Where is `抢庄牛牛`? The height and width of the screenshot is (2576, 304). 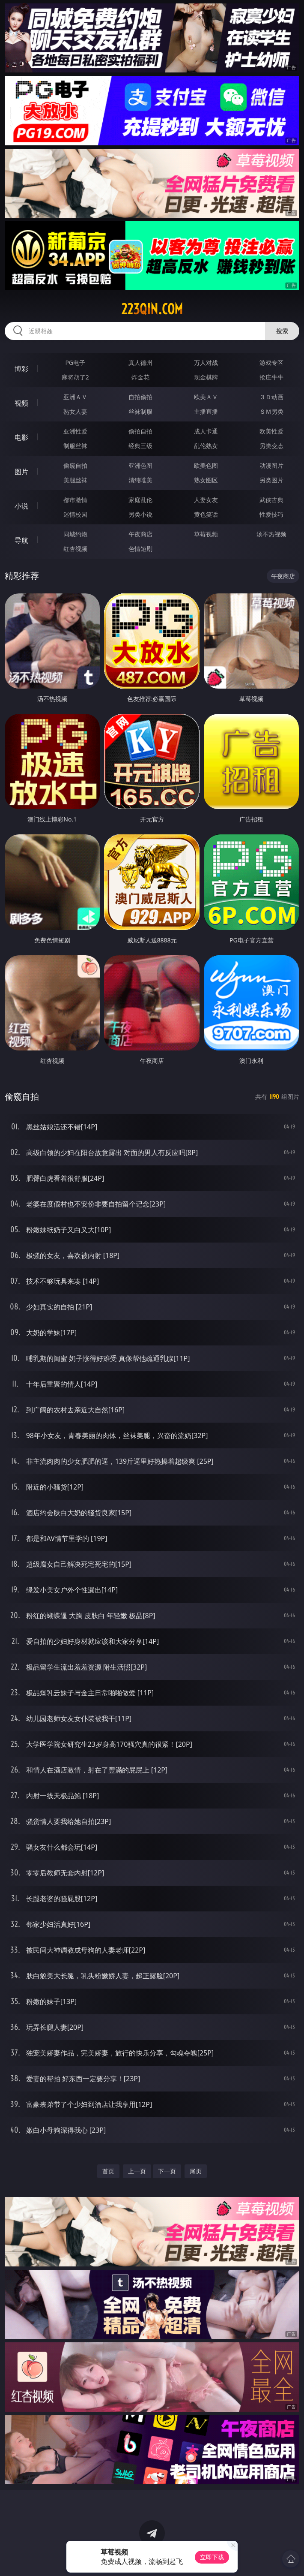
抢庄牛牛 is located at coordinates (271, 377).